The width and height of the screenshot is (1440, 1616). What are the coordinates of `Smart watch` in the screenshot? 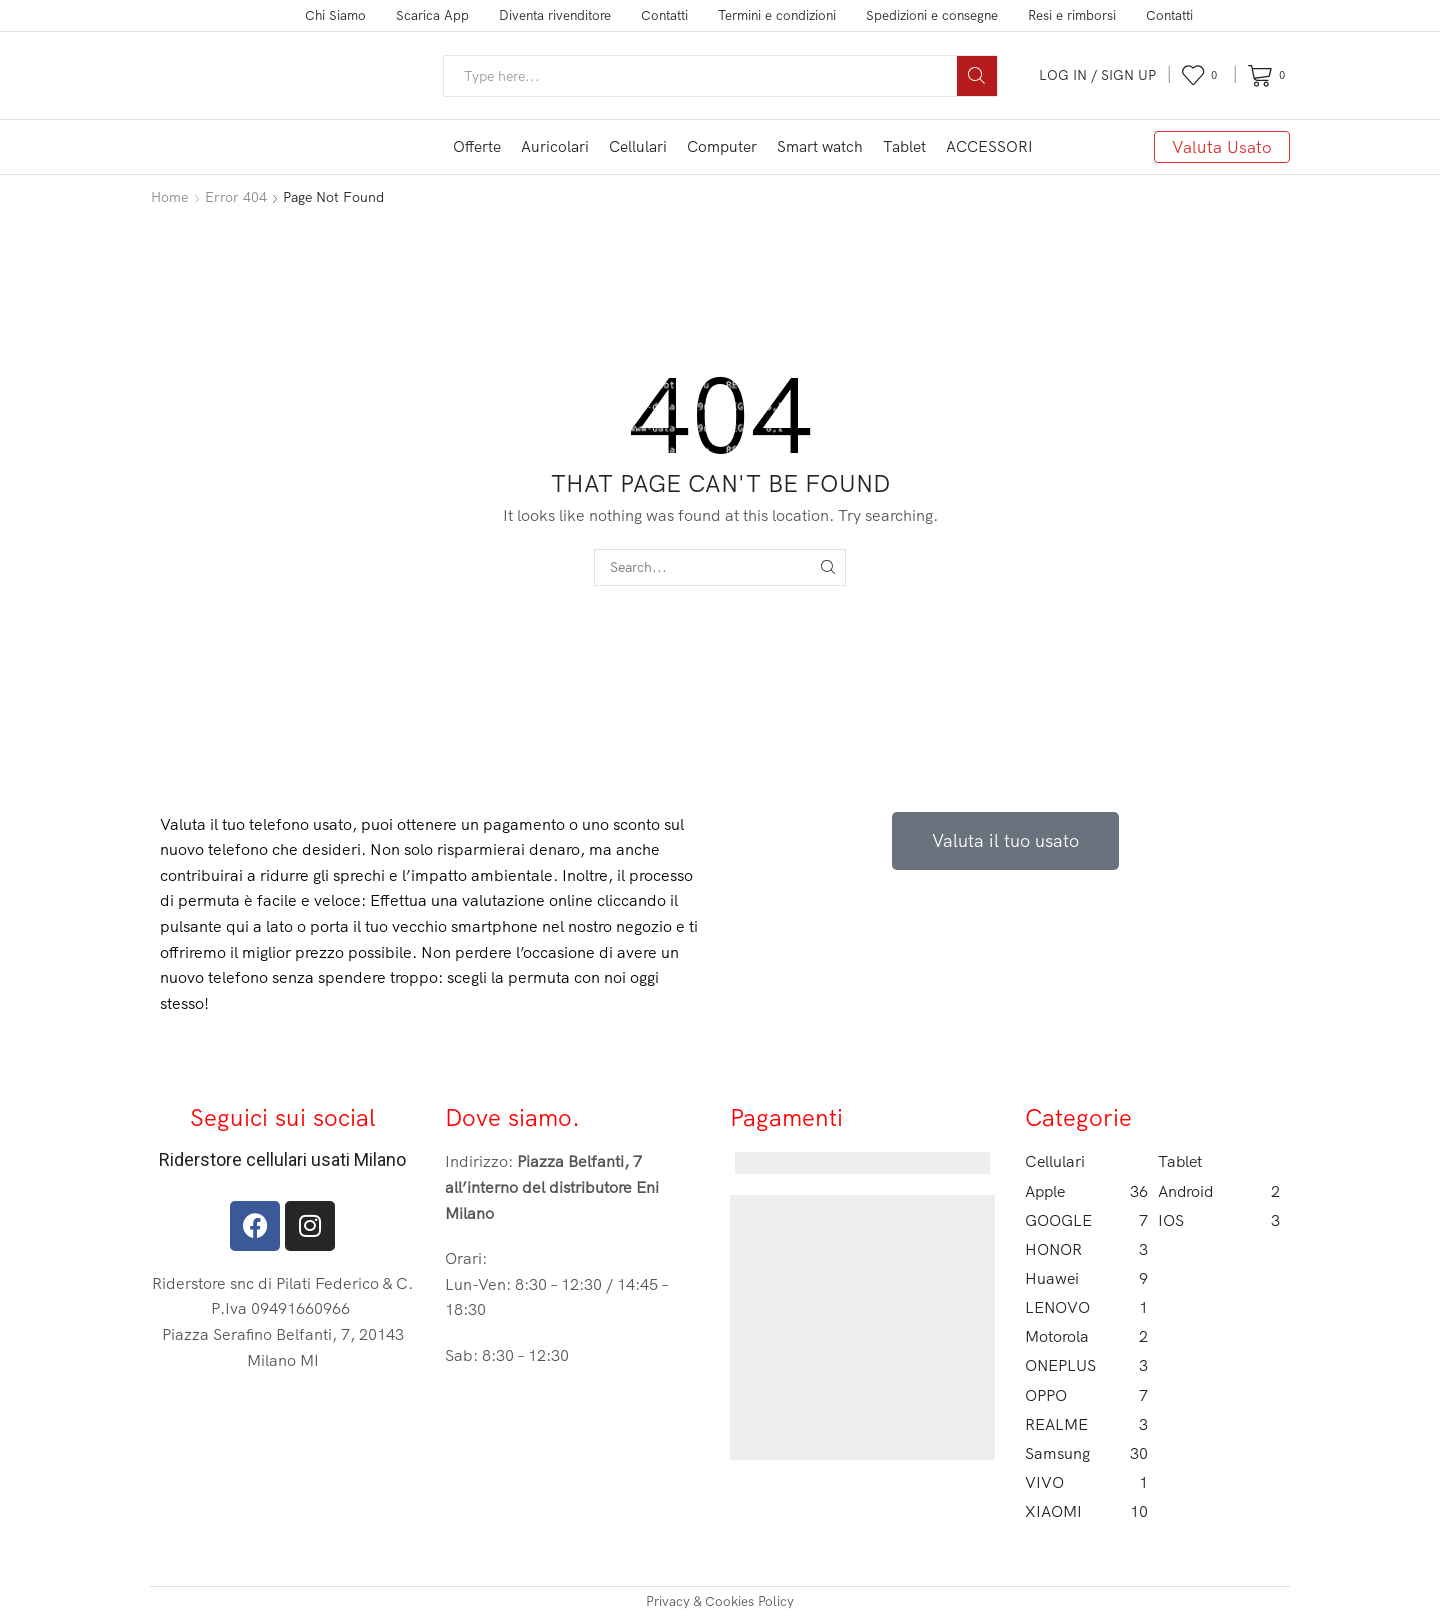 It's located at (820, 146).